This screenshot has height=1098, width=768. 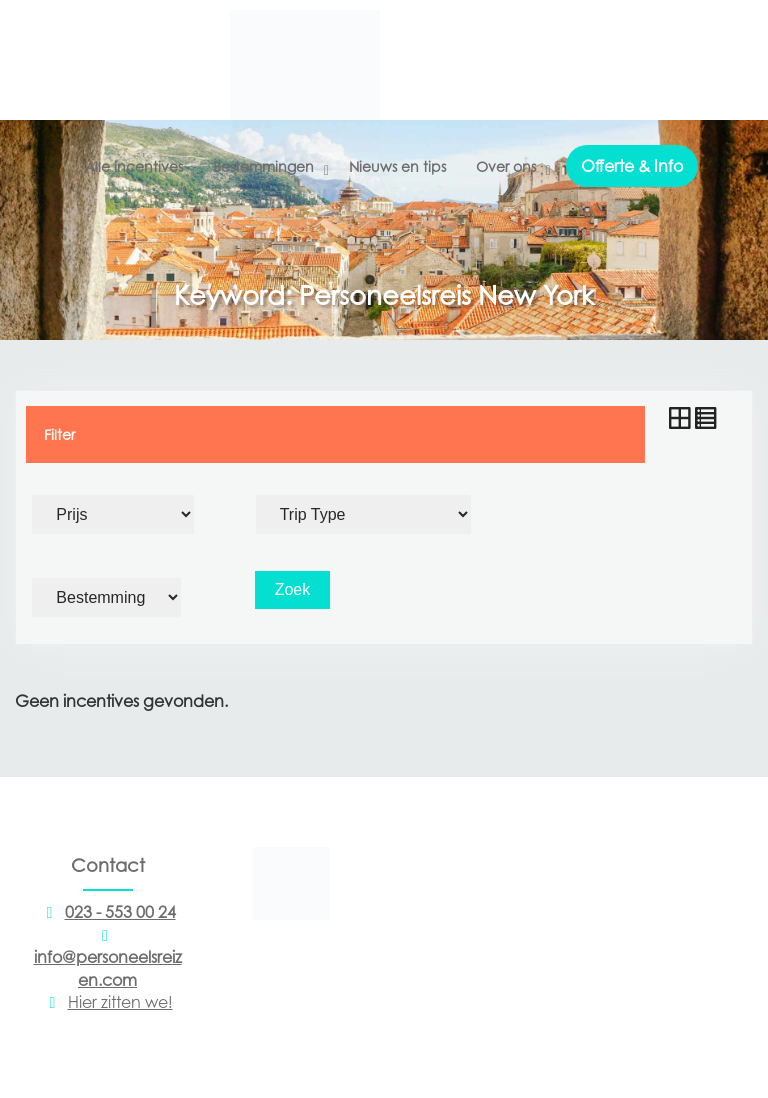 I want to click on Alle incentives, so click(x=134, y=166).